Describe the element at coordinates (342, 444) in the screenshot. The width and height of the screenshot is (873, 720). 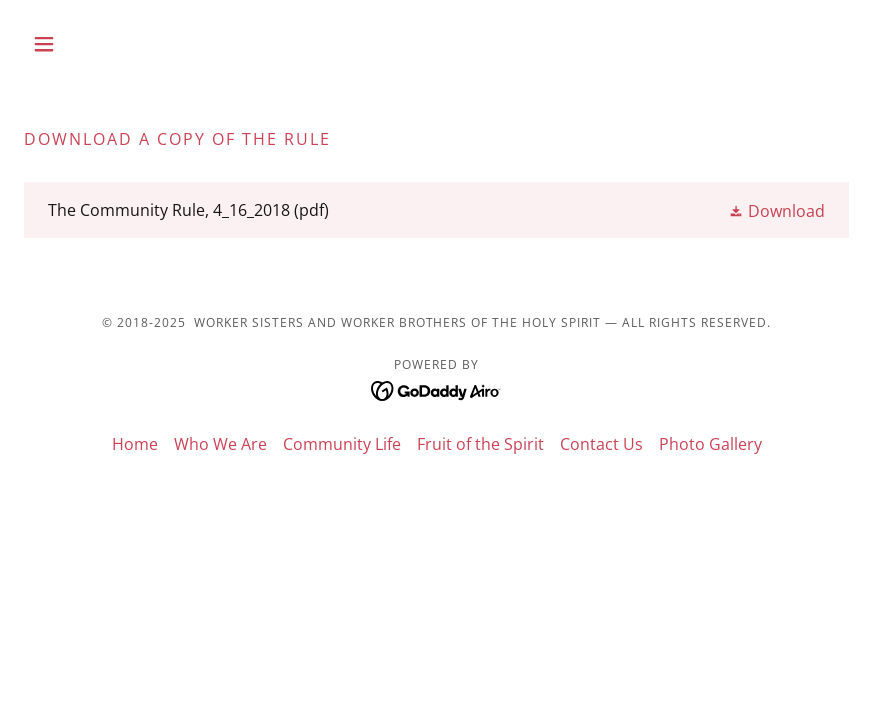
I see `Community Life [link]` at that location.